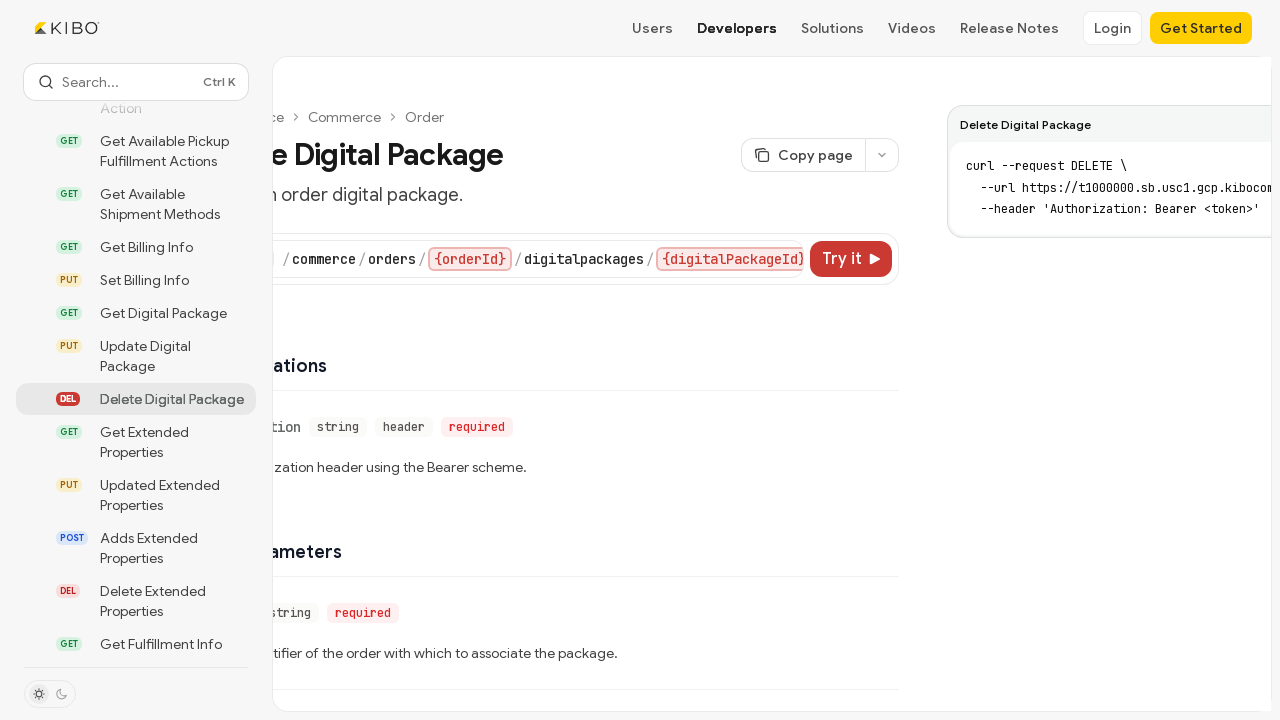 The image size is (1280, 720). What do you see at coordinates (1009, 28) in the screenshot?
I see `Release Notes` at bounding box center [1009, 28].